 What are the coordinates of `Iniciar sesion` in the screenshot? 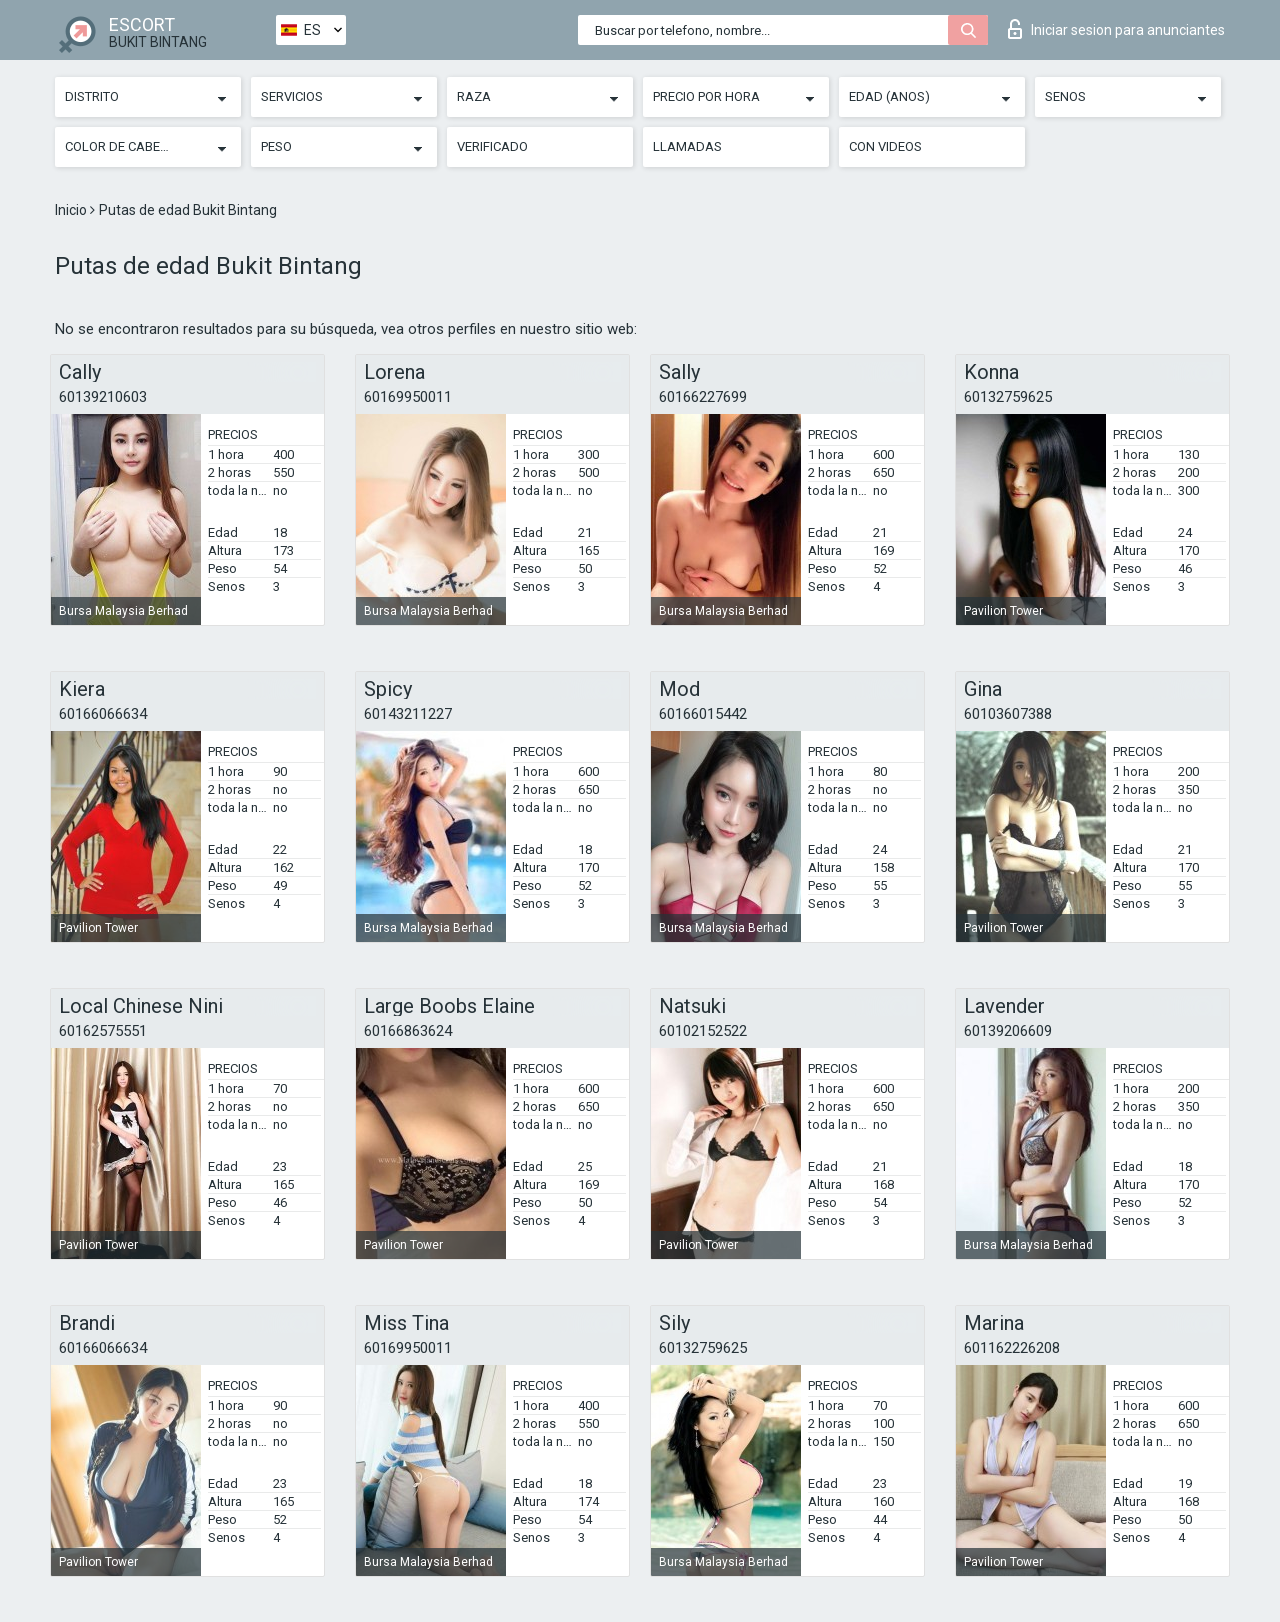 It's located at (1116, 29).